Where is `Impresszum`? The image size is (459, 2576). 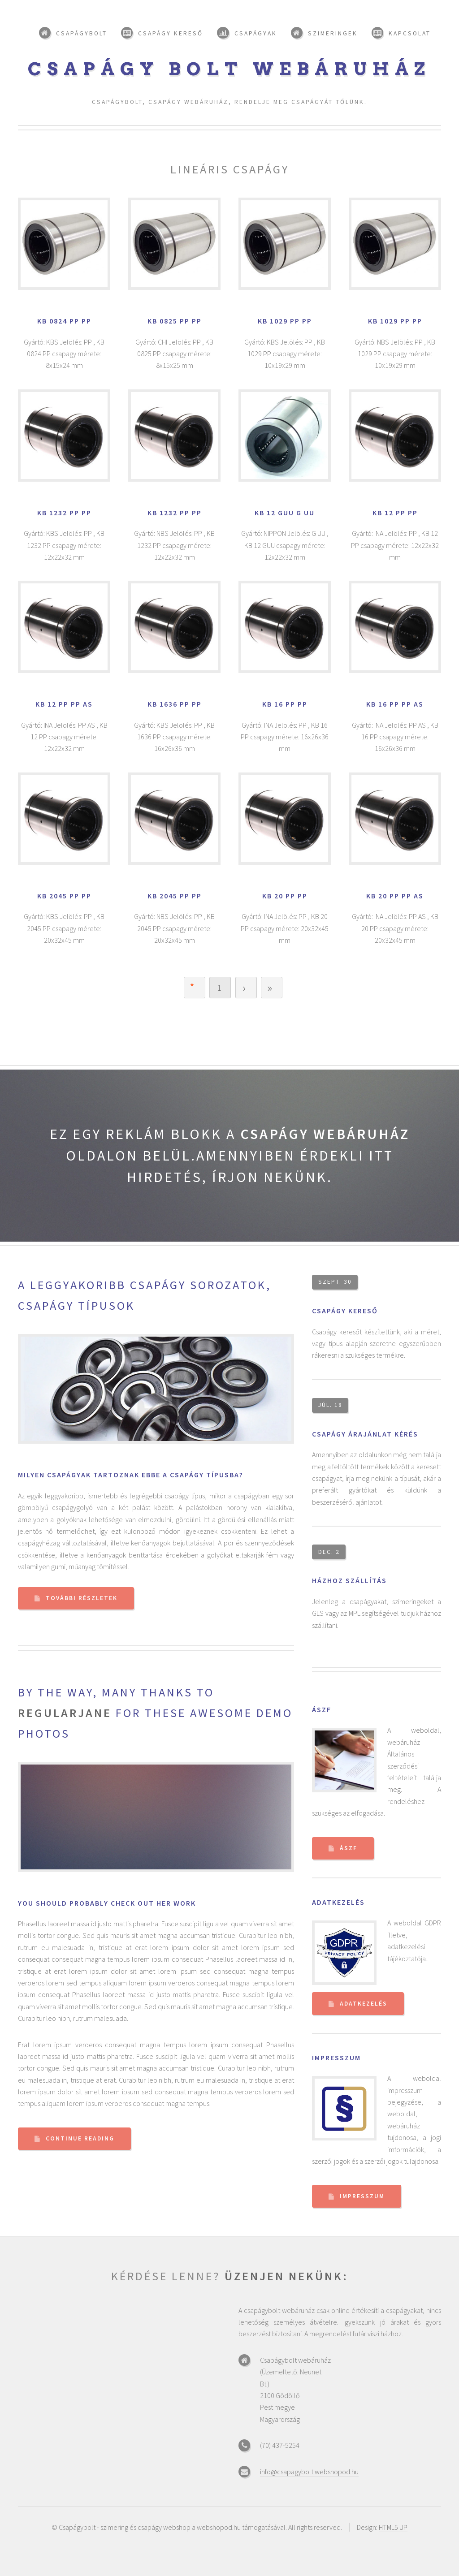 Impresszum is located at coordinates (336, 2057).